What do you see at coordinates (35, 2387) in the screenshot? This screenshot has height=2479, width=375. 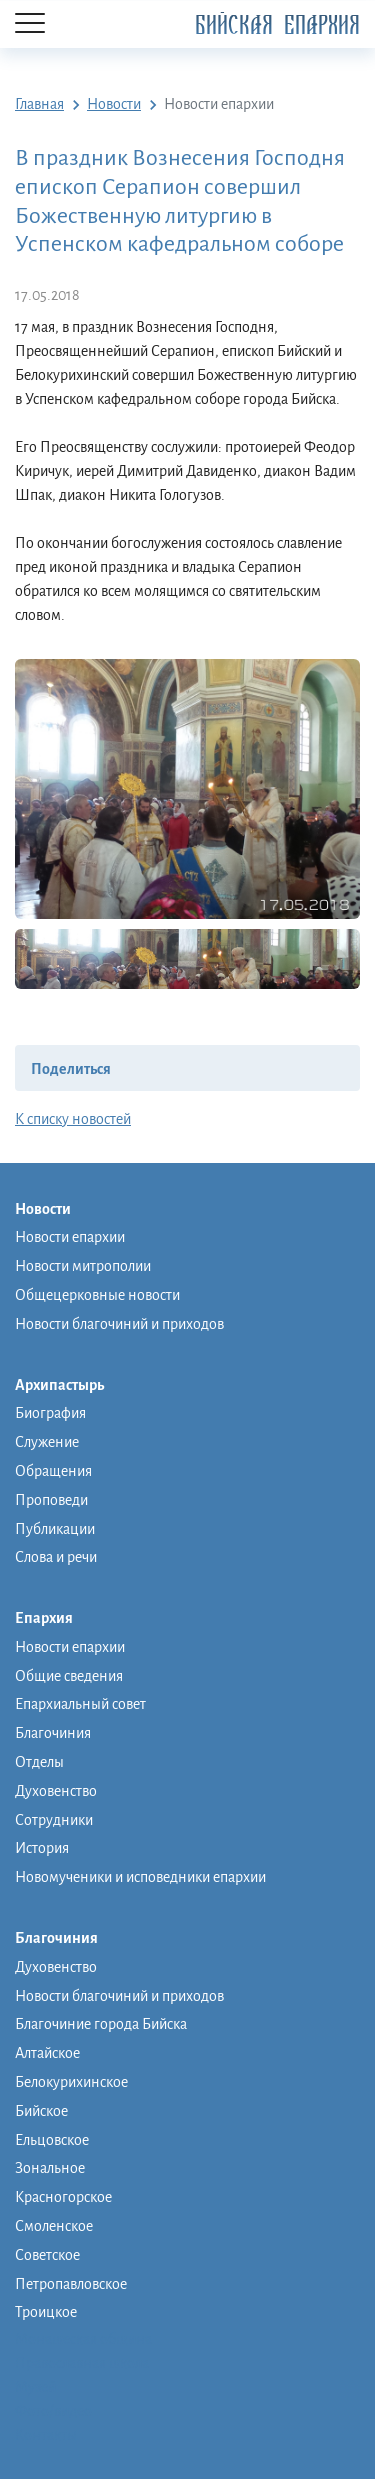 I see `Музей` at bounding box center [35, 2387].